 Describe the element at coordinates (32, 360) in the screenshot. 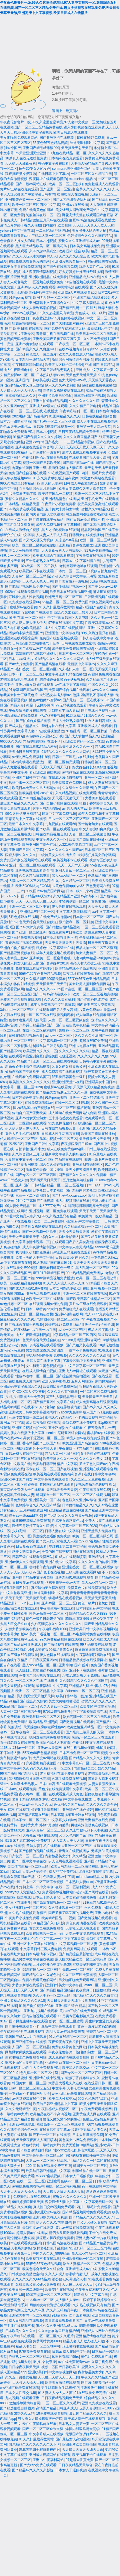

I see `日本精品一级精品天堂` at that location.